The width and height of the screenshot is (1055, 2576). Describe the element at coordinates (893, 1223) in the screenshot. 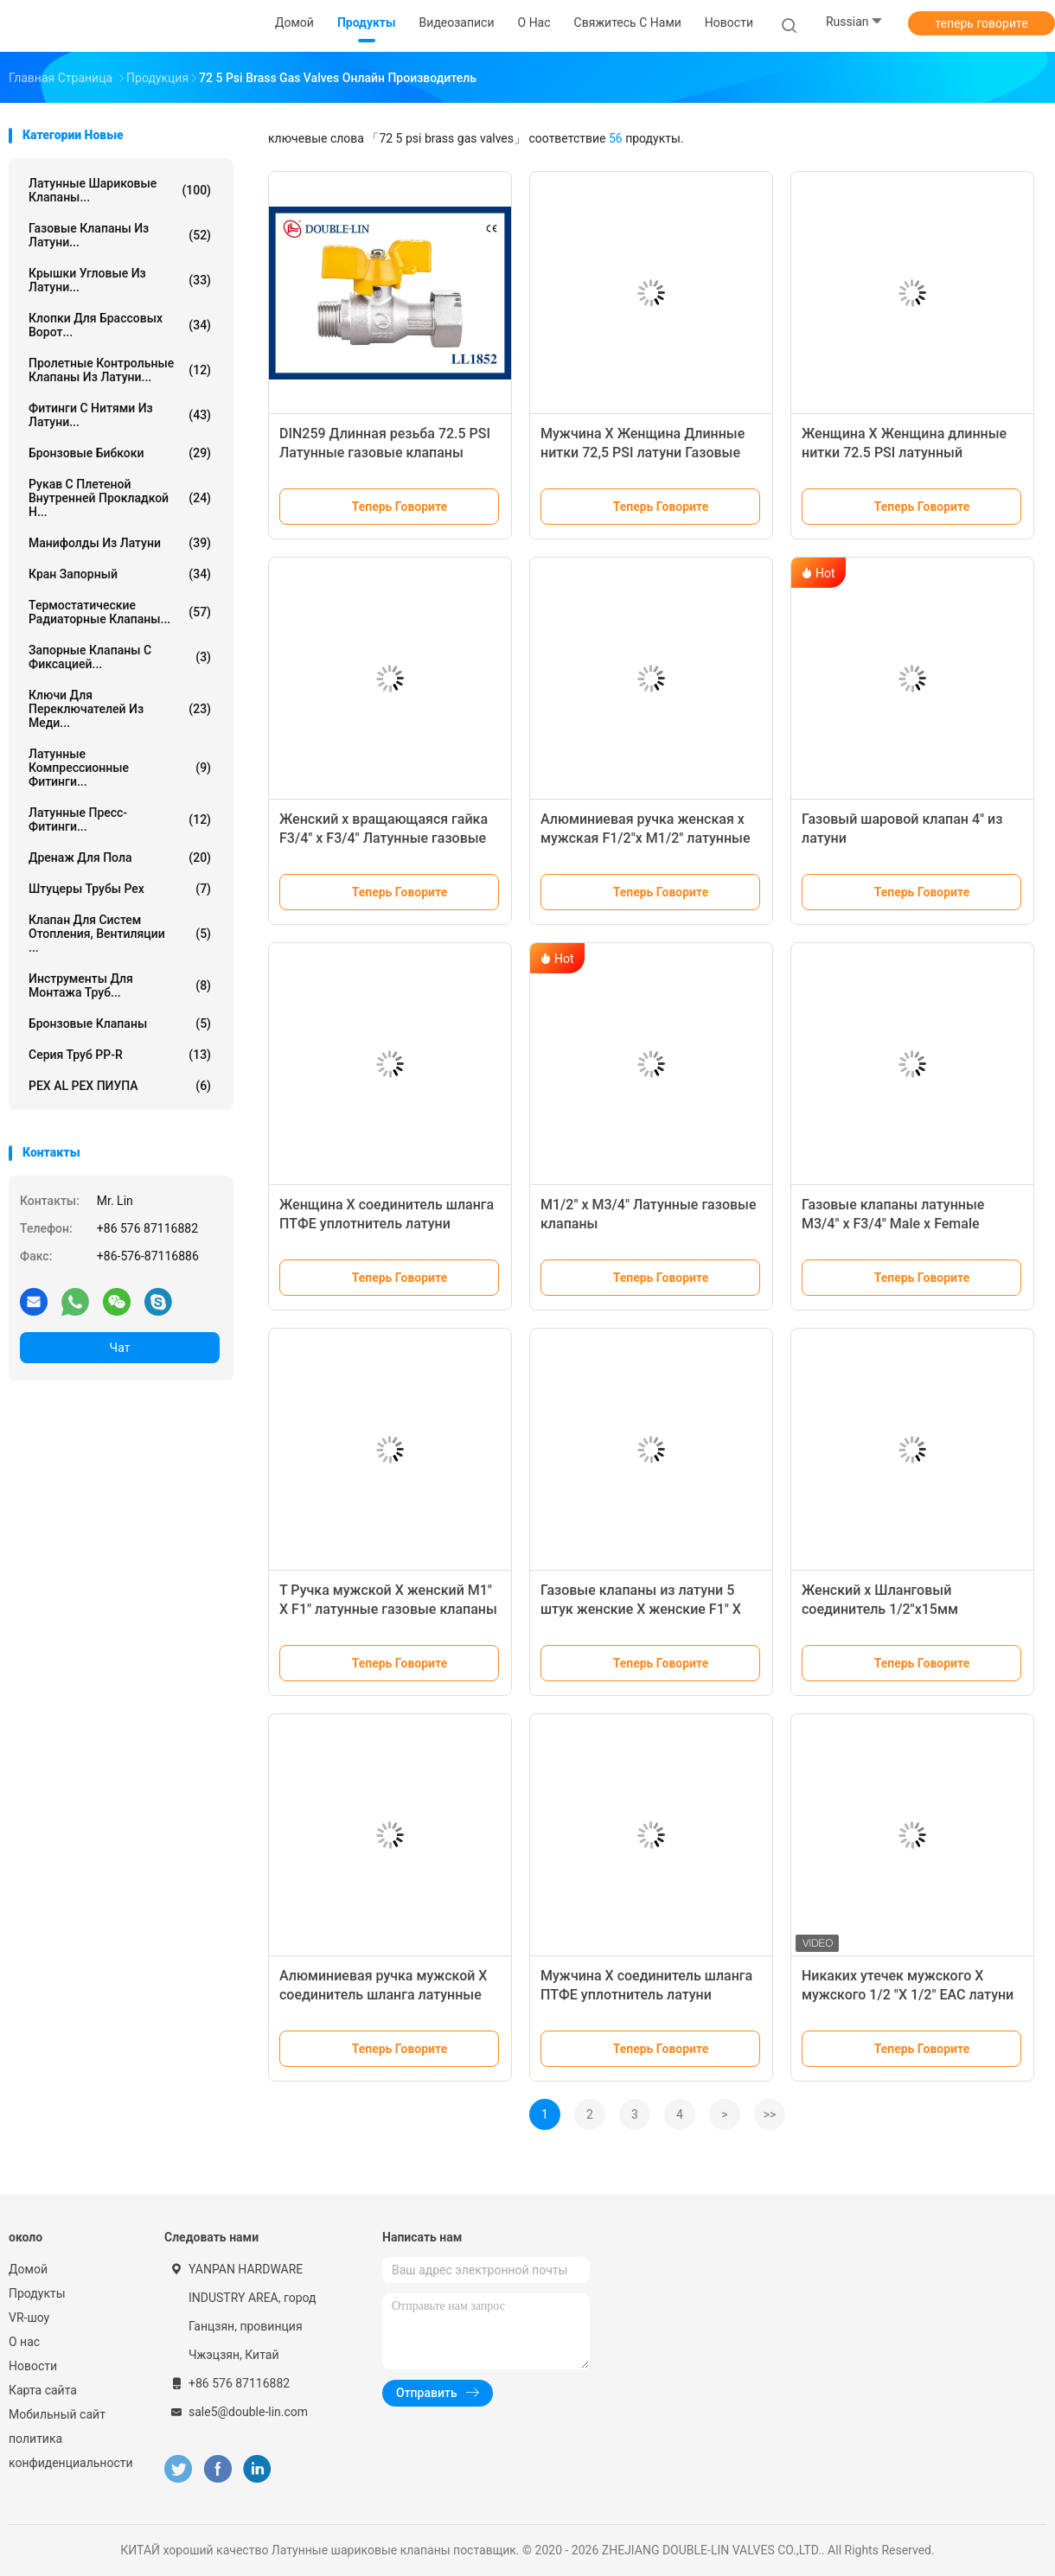

I see `Газовые клапаны латунные M3/4" x F3/4" Male x Female EN331` at that location.